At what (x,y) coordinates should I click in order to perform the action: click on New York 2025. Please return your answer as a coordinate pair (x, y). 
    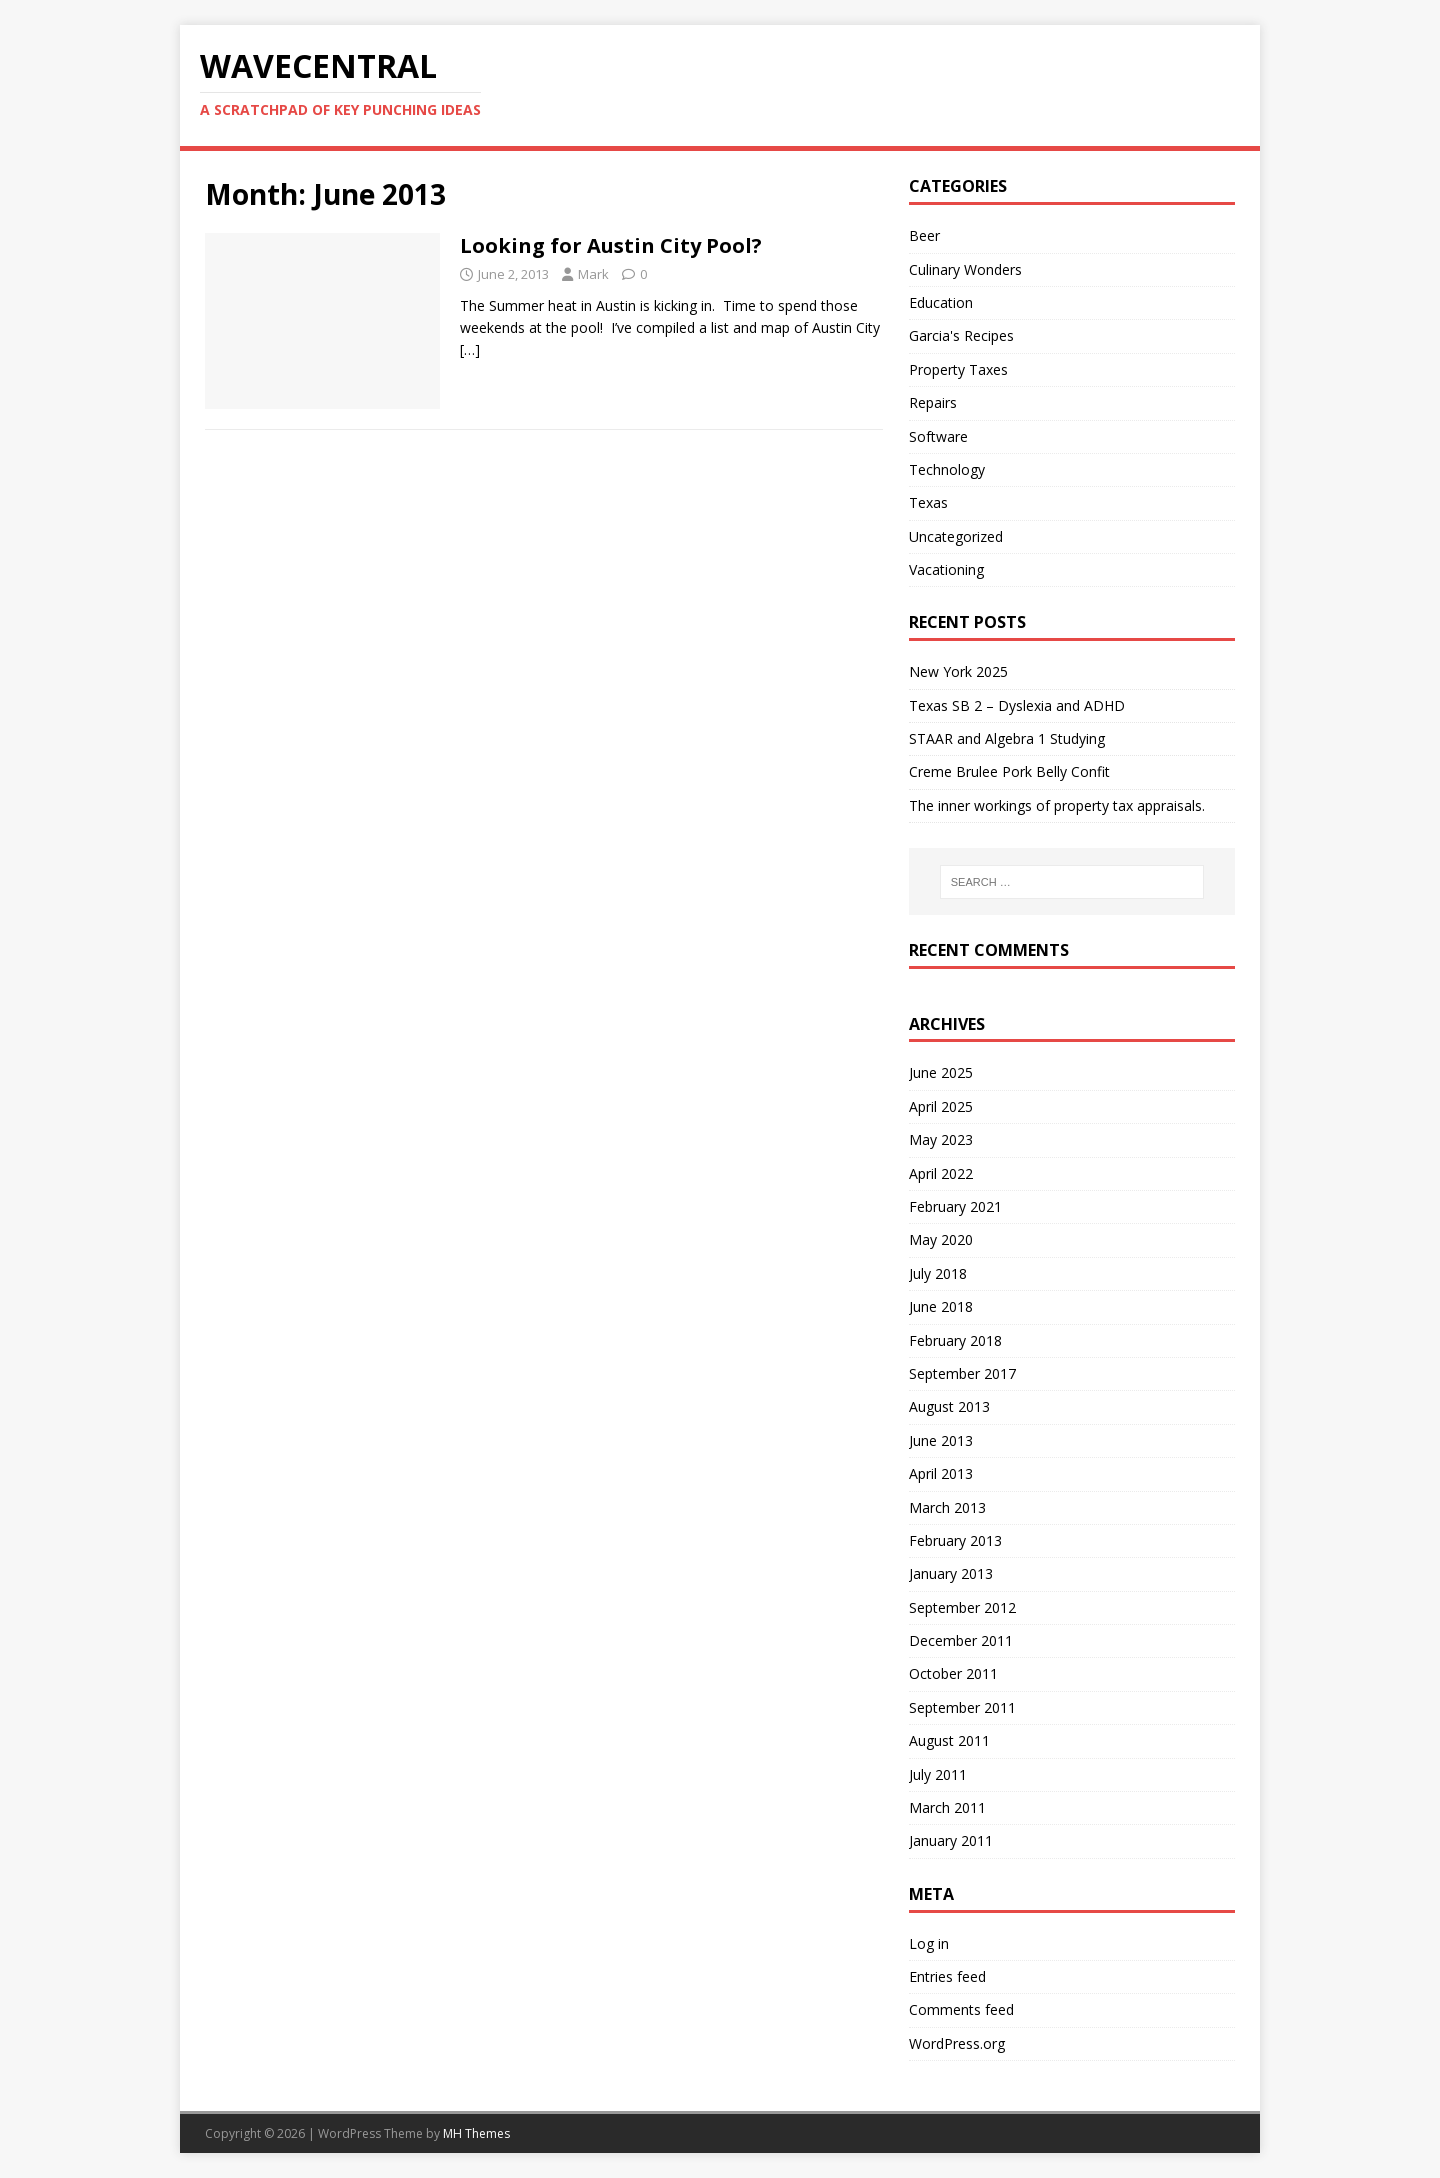
    Looking at the image, I should click on (958, 671).